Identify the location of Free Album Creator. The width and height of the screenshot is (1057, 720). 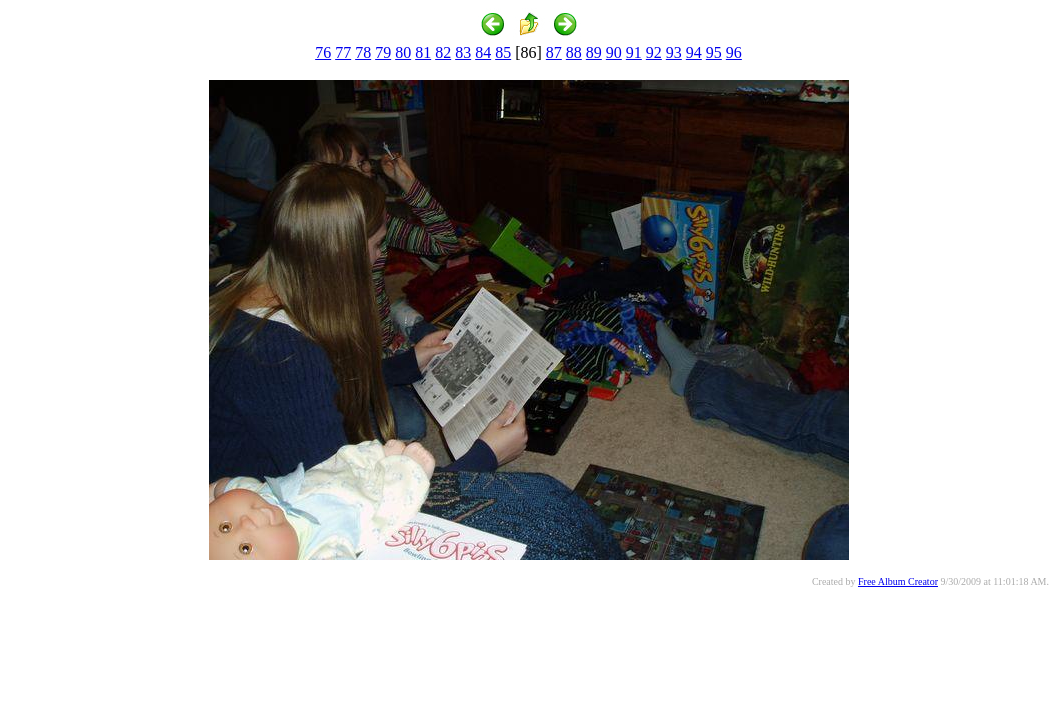
(898, 581).